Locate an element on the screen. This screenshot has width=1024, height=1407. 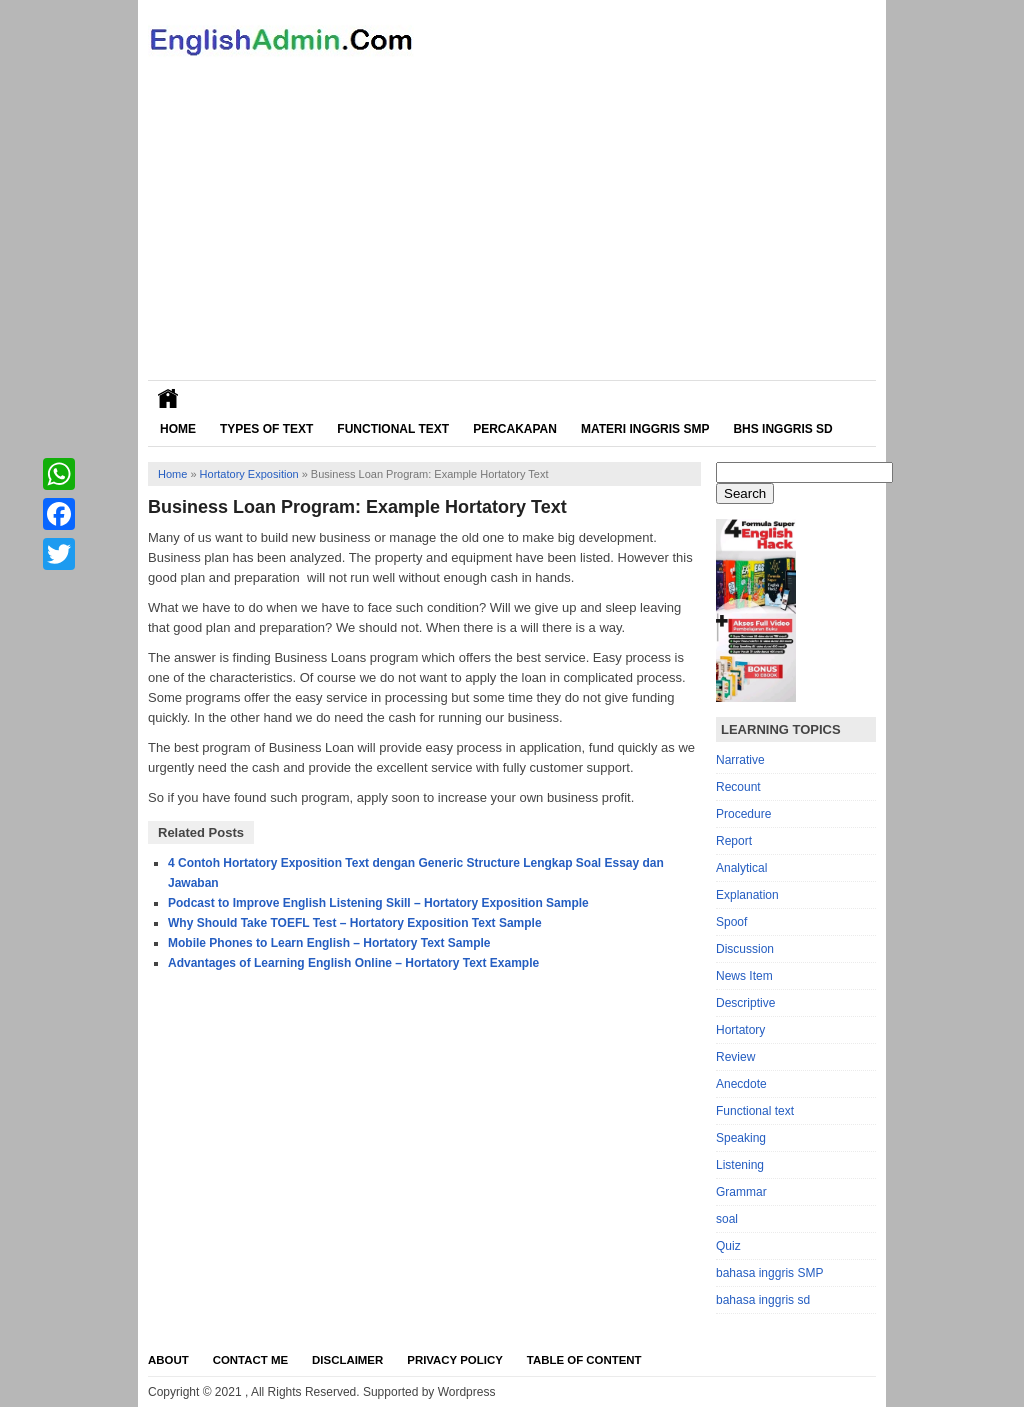
[Advertisement] is located at coordinates (512, 230).